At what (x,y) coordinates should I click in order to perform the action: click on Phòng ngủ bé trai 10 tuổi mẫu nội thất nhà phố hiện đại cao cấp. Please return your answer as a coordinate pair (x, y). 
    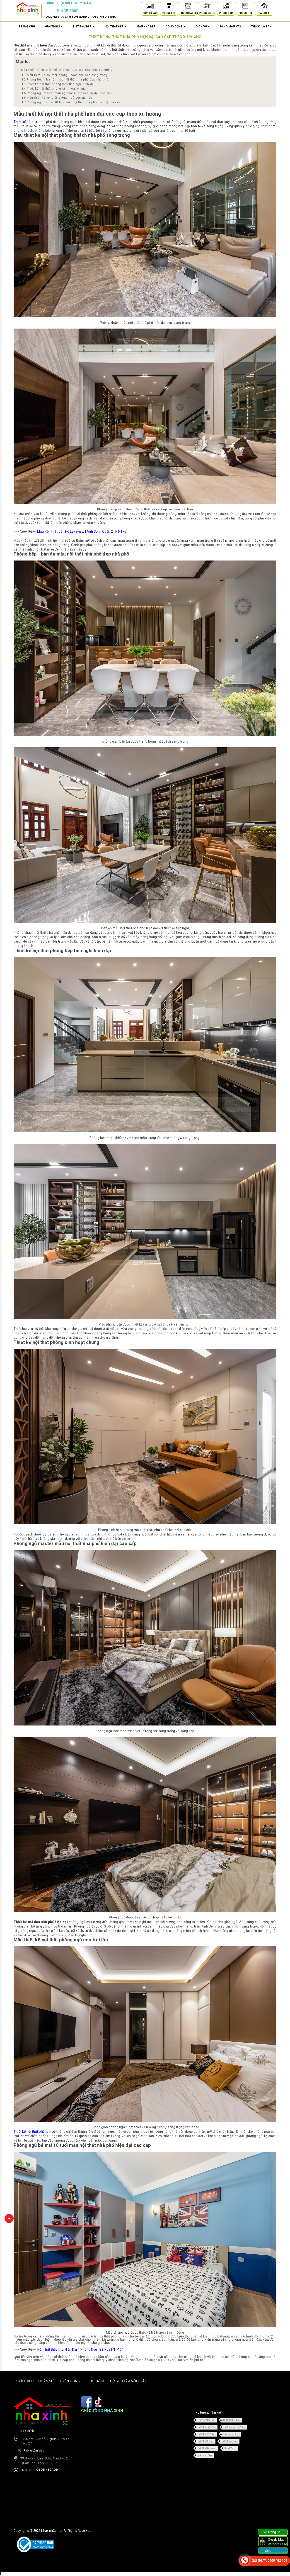
    Looking at the image, I should click on (72, 102).